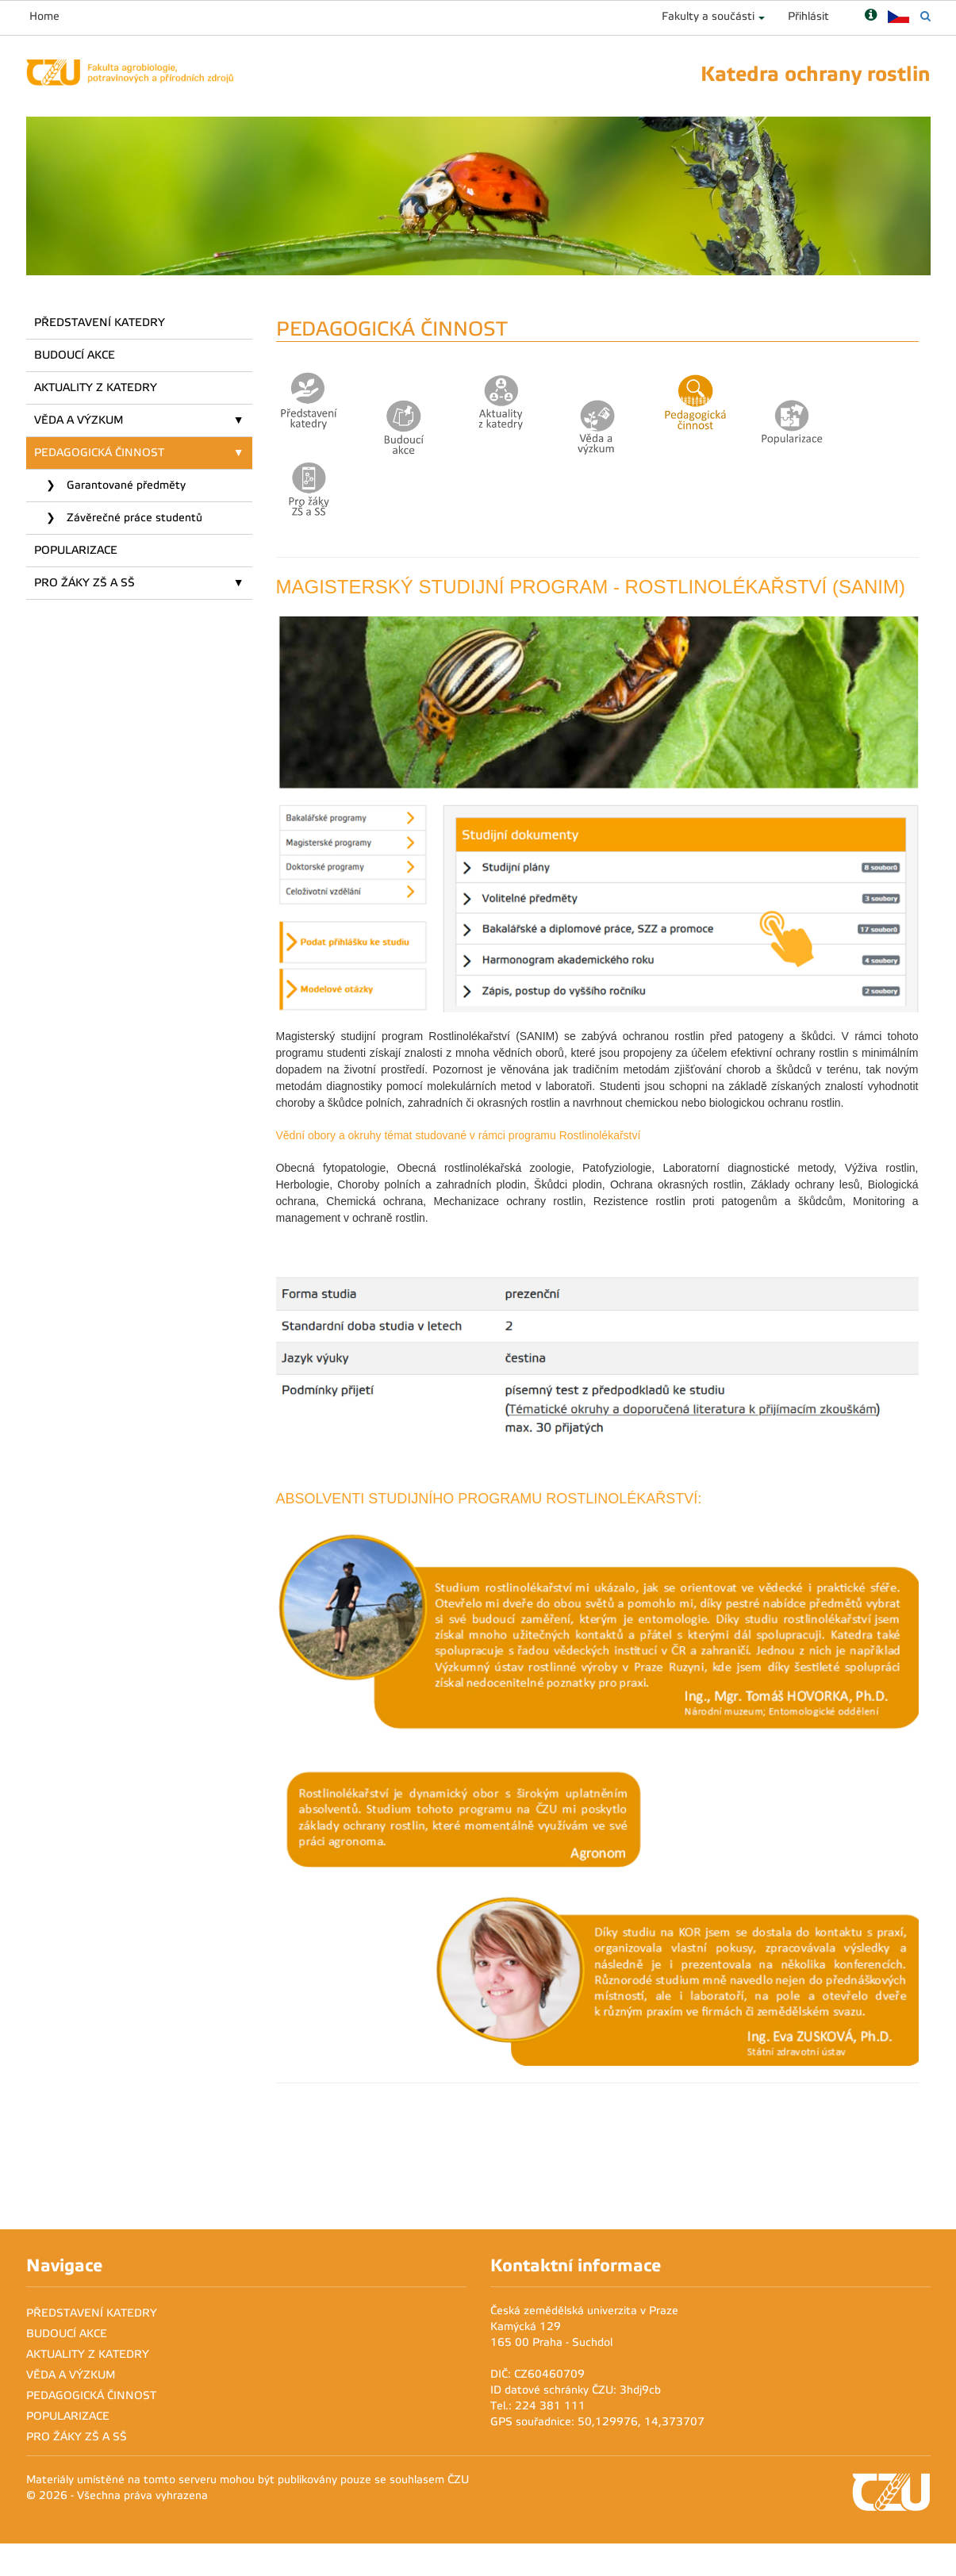 The height and width of the screenshot is (2576, 956). I want to click on BUDOUCÍ AKCE, so click(74, 355).